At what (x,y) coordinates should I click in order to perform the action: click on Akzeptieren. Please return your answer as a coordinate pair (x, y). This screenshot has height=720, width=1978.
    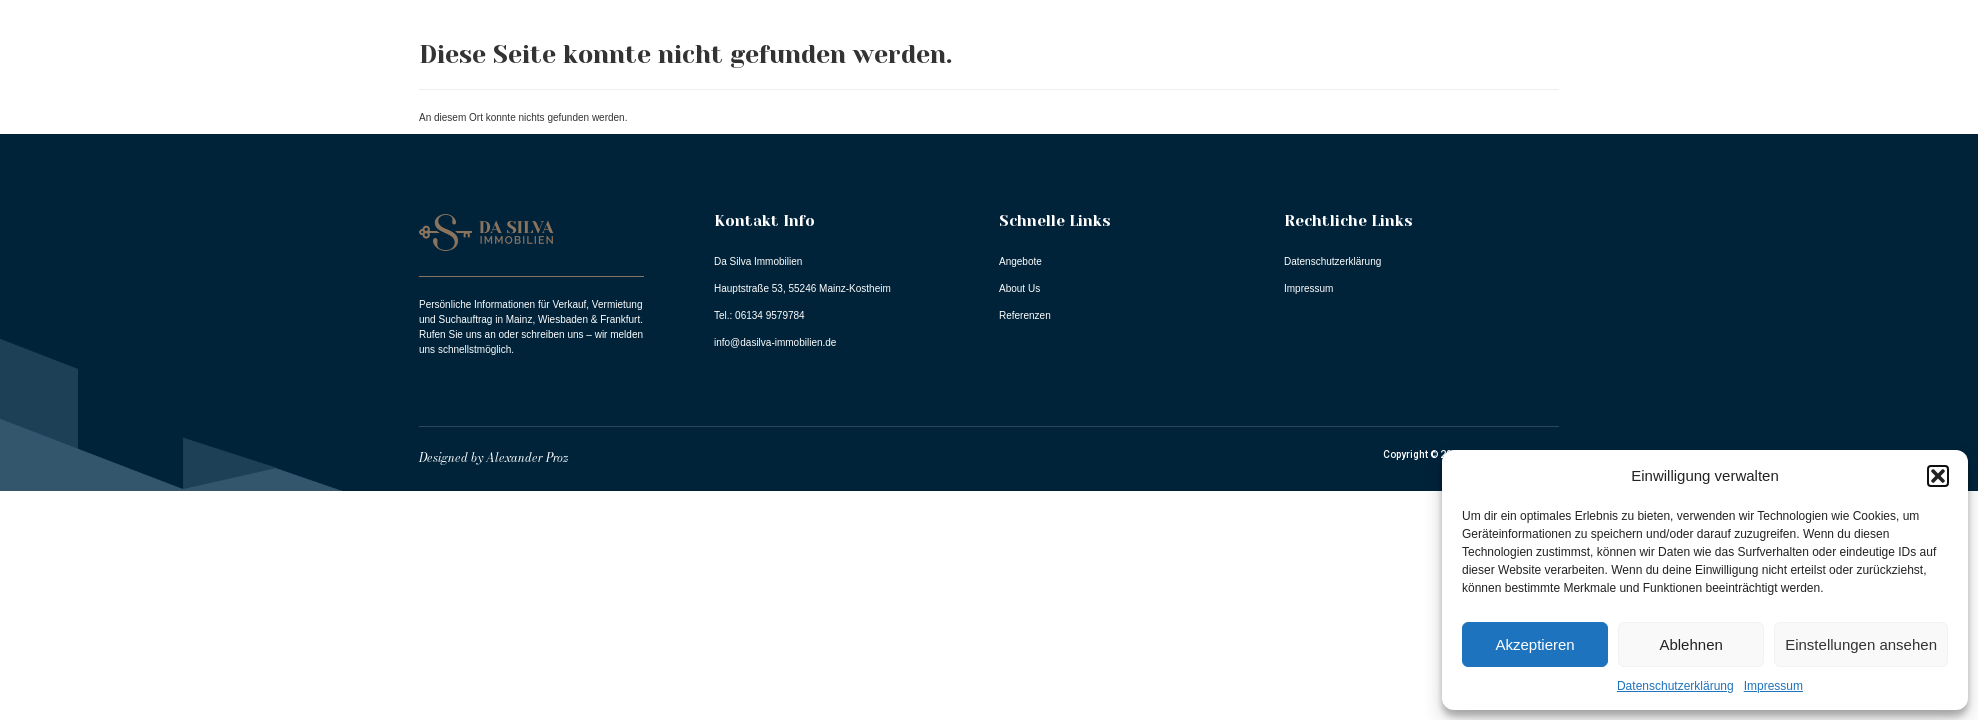
    Looking at the image, I should click on (1534, 644).